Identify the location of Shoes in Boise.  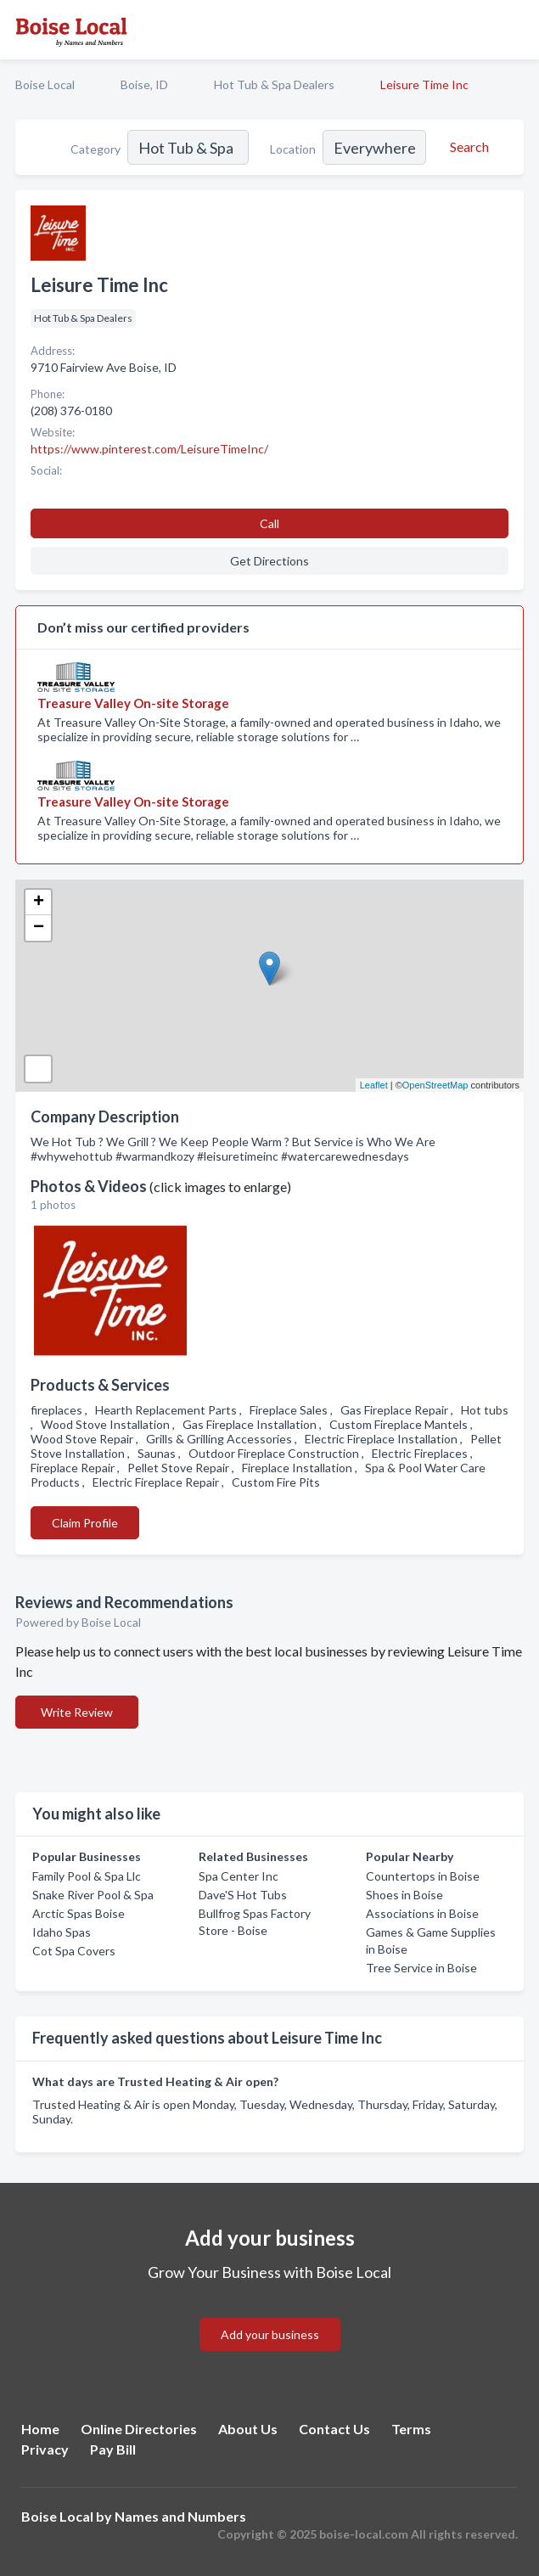
(404, 1894).